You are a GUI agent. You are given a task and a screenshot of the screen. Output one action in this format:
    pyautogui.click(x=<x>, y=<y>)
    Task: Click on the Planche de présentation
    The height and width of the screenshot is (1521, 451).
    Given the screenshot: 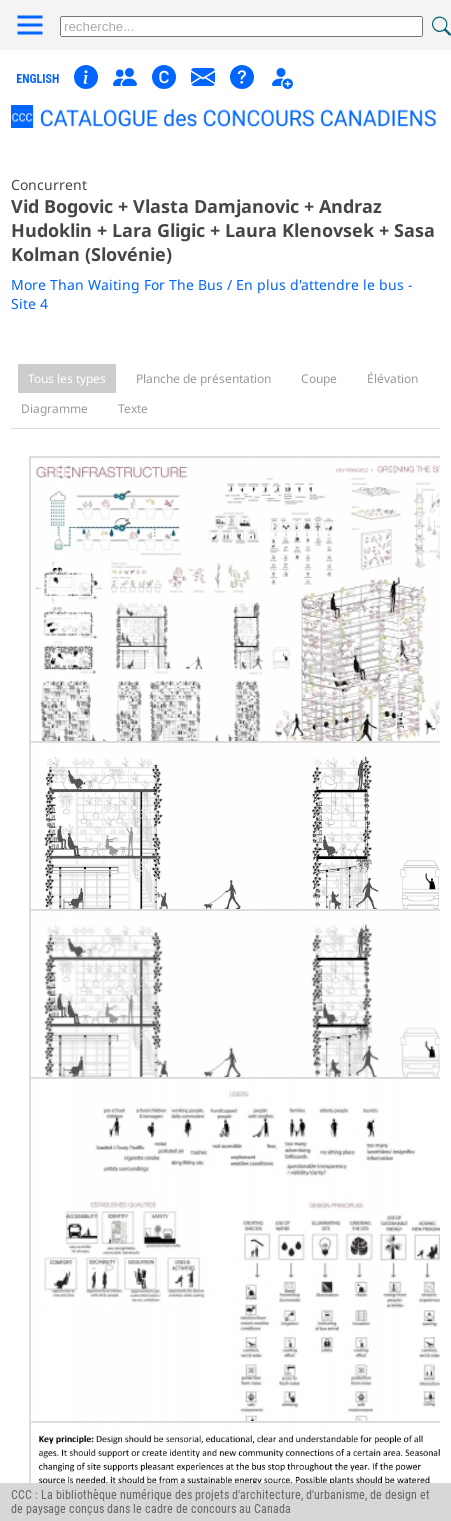 What is the action you would take?
    pyautogui.click(x=203, y=378)
    